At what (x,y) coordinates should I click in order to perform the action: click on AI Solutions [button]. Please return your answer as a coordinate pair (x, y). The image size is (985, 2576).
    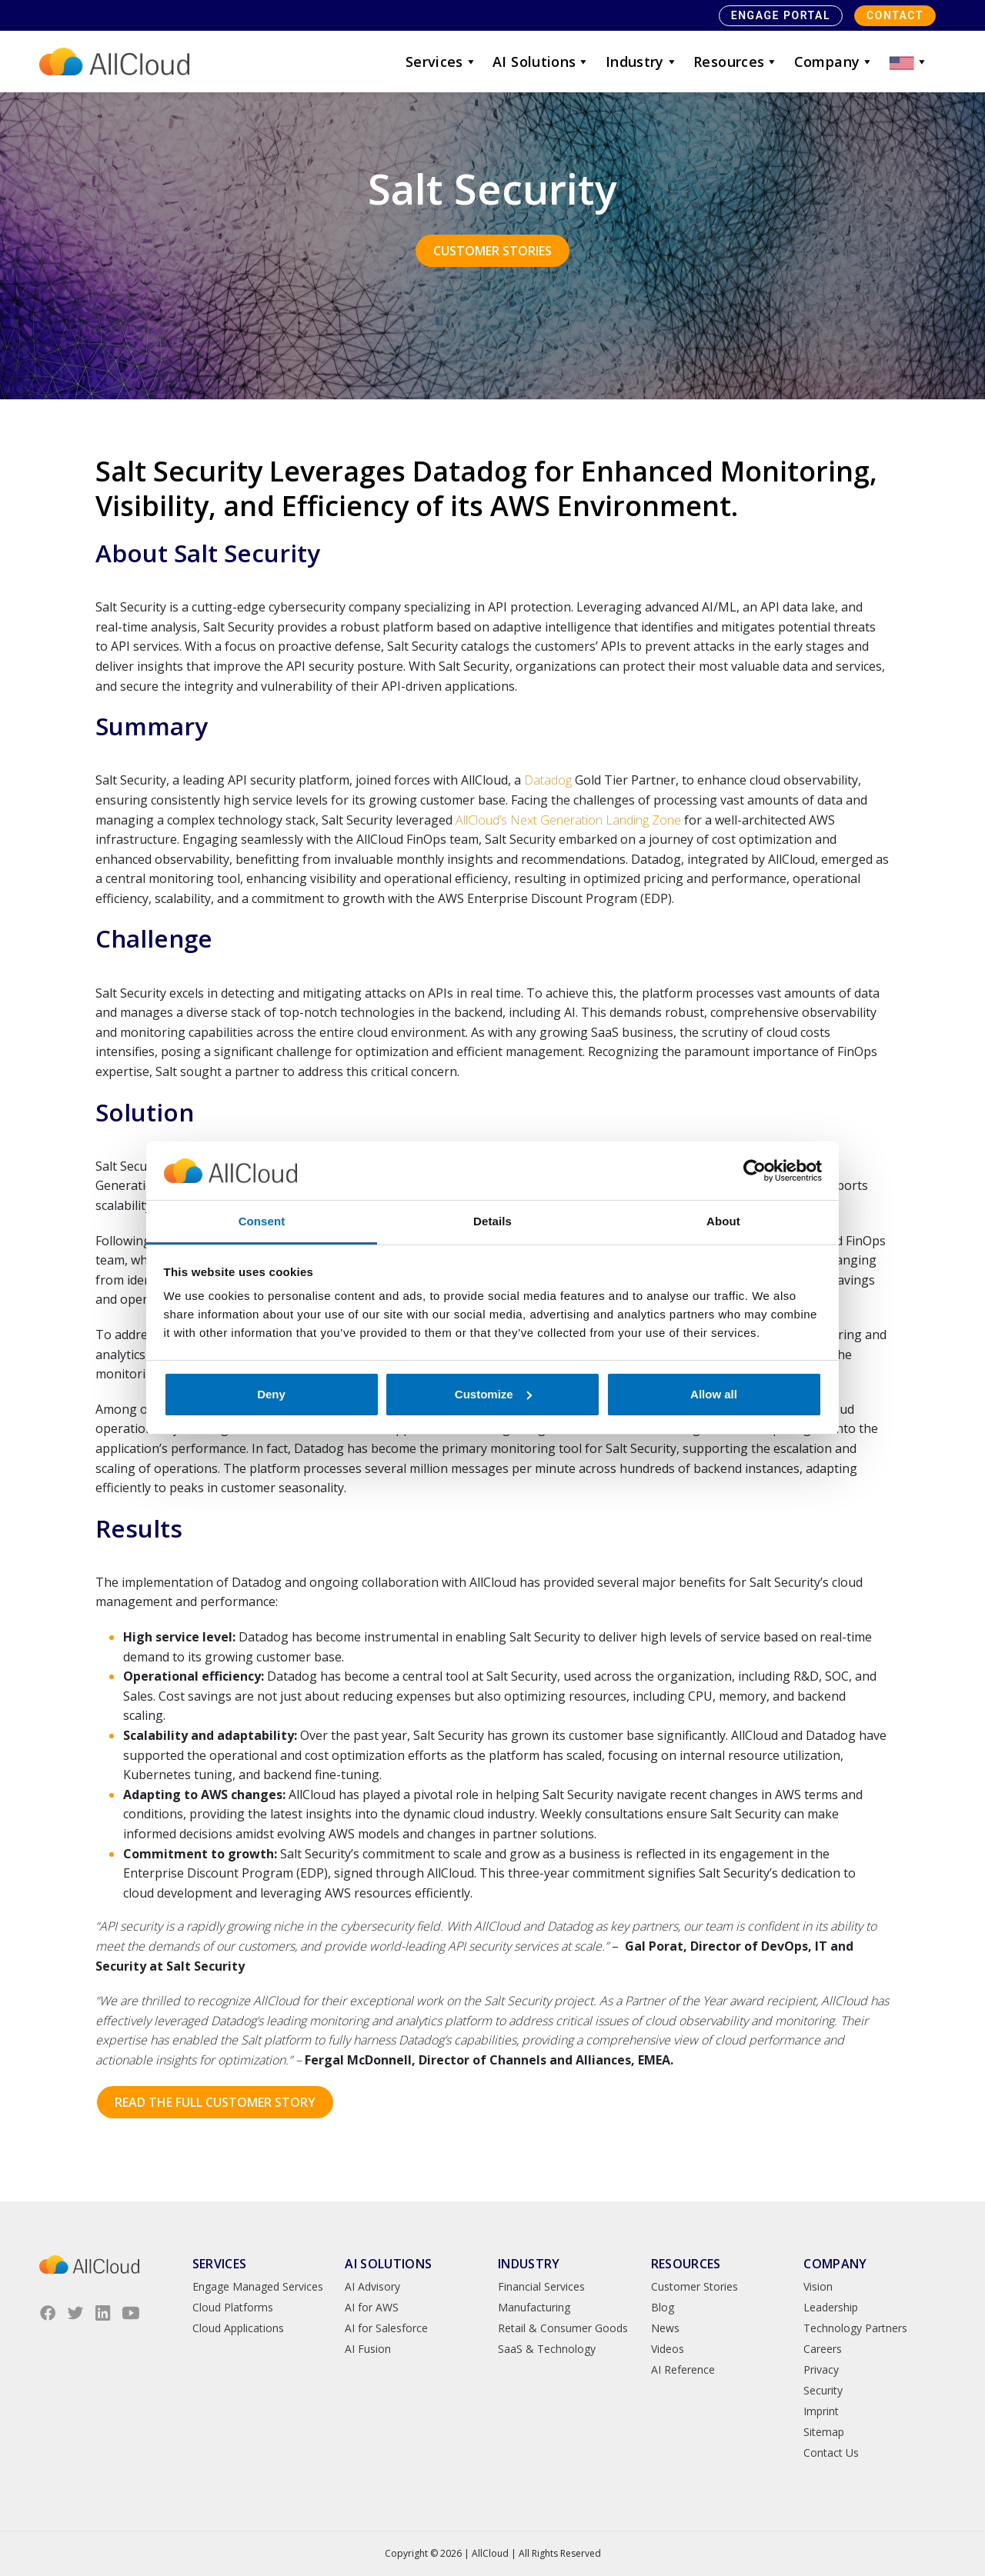
    Looking at the image, I should click on (541, 61).